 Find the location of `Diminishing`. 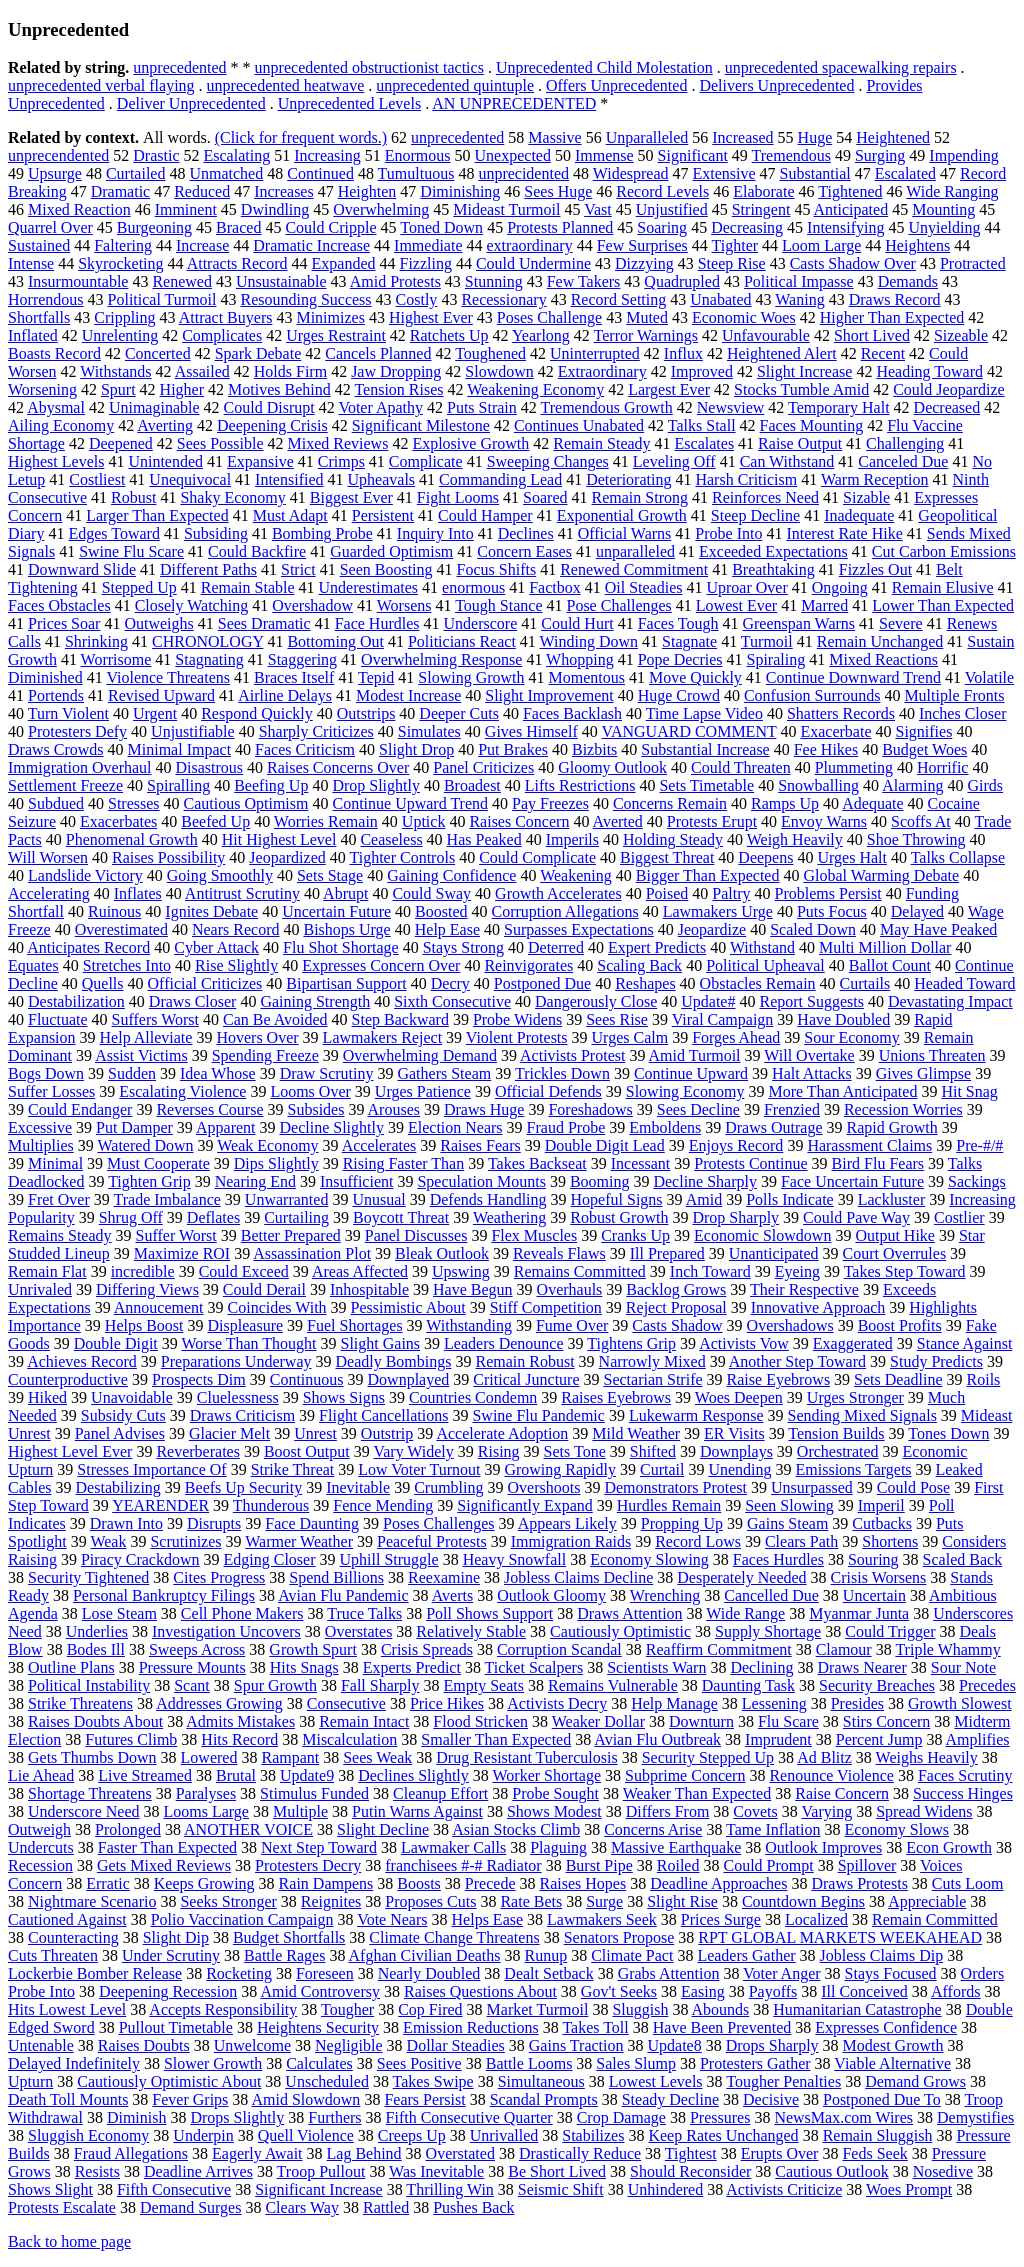

Diminishing is located at coordinates (460, 191).